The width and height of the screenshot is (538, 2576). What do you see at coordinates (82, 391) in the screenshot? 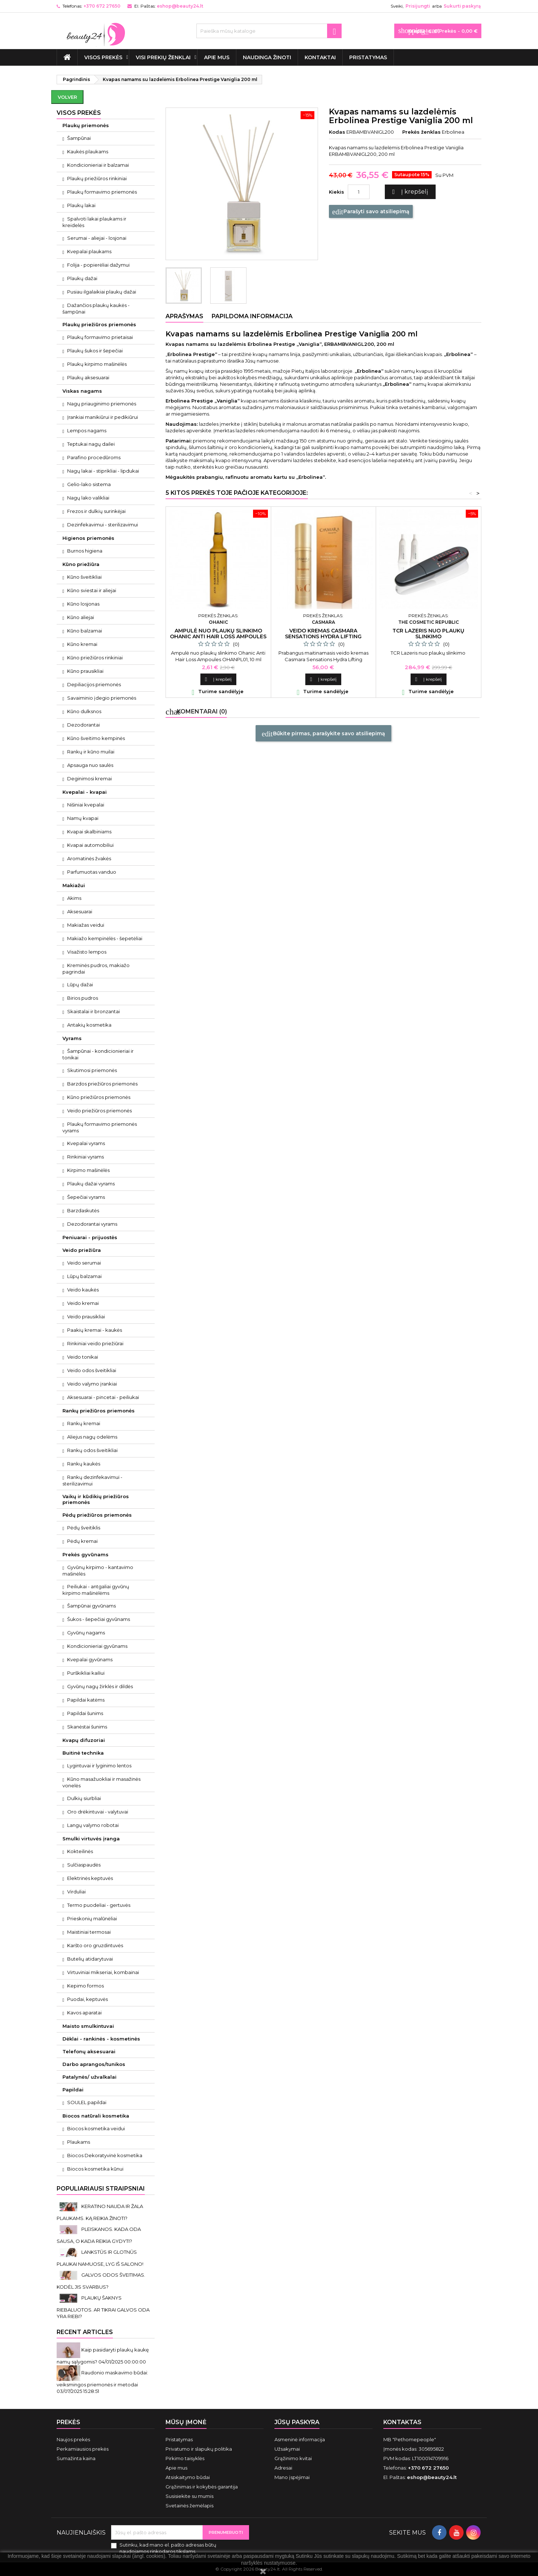
I see `Viskas nagams` at bounding box center [82, 391].